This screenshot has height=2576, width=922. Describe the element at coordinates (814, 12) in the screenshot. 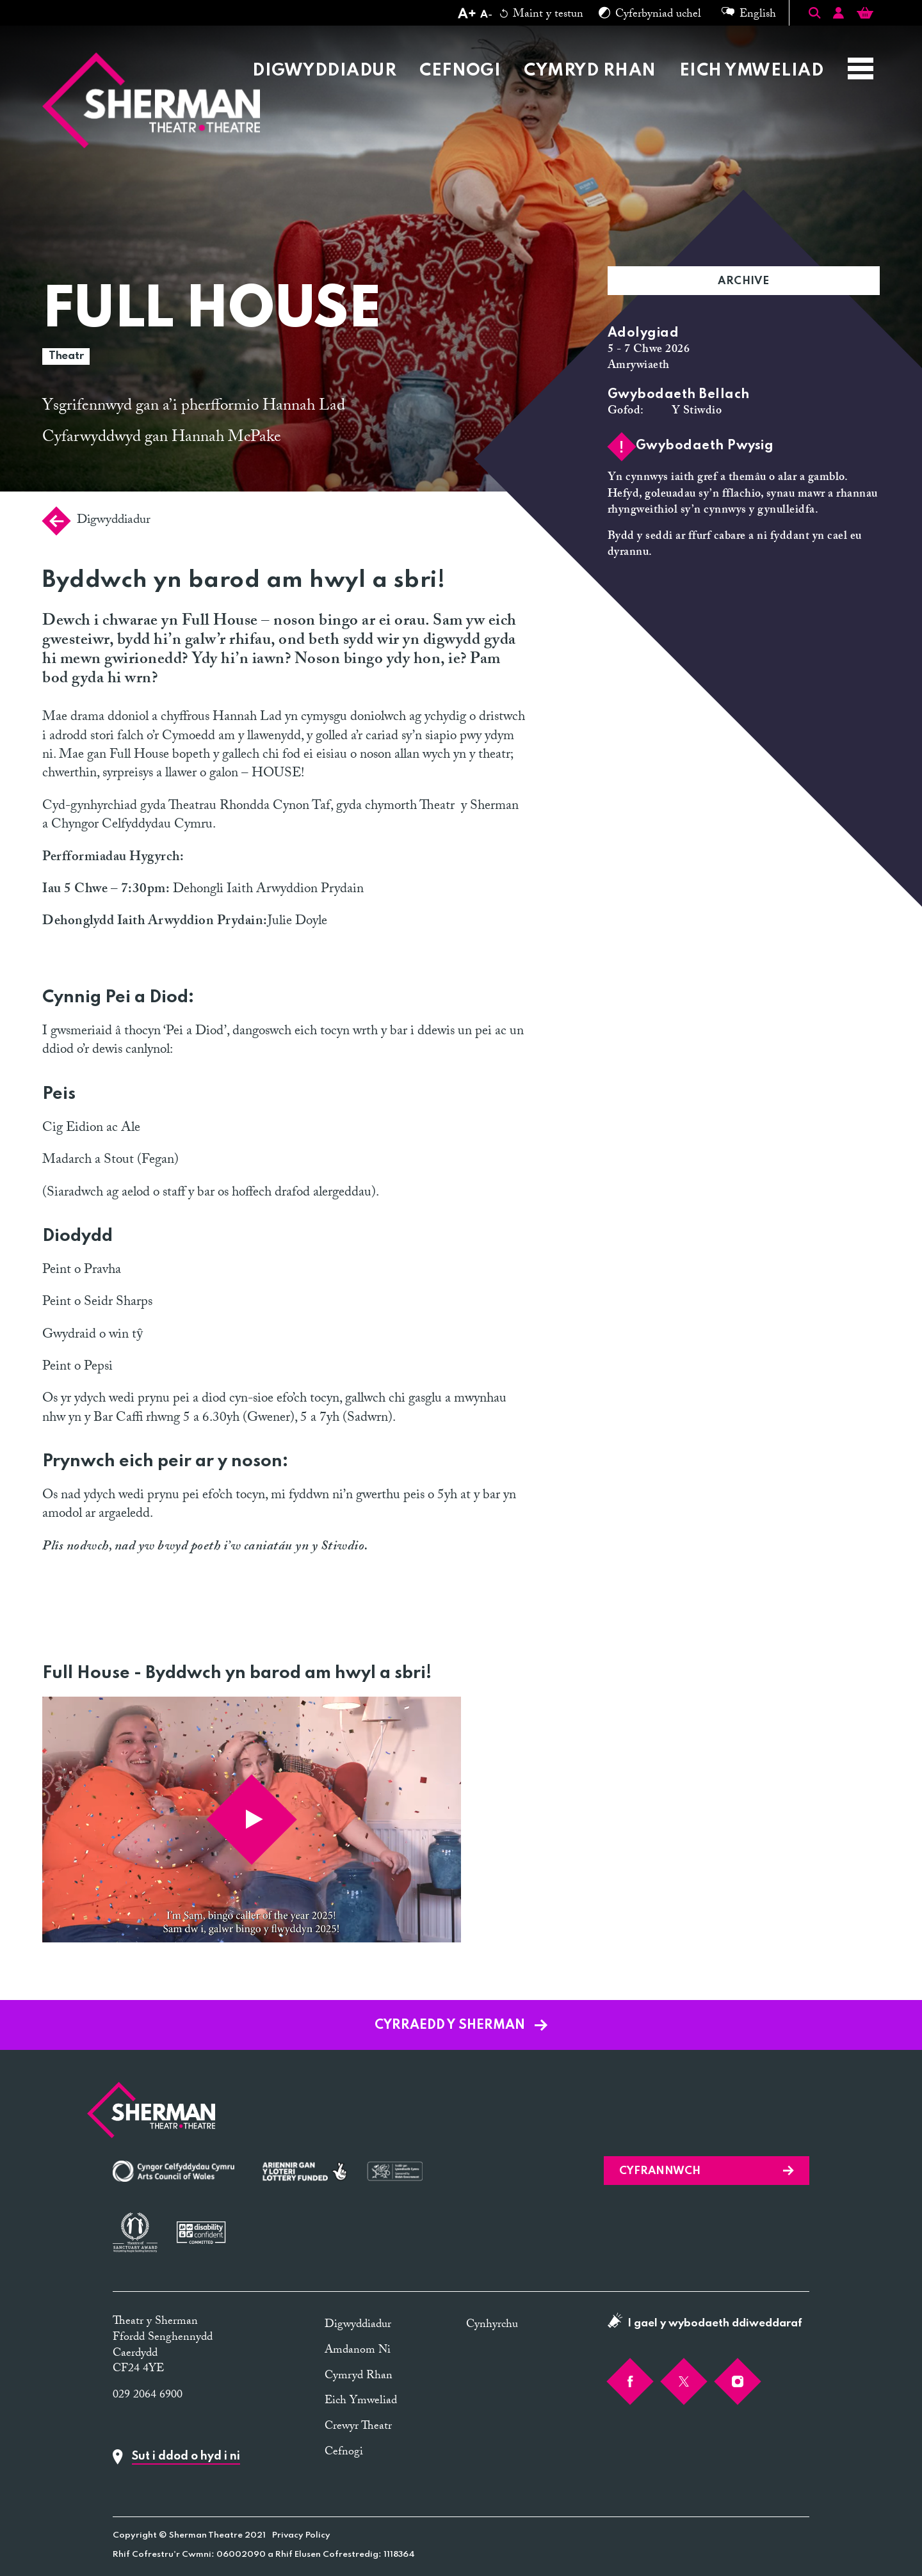

I see `[Toggle Search]` at that location.